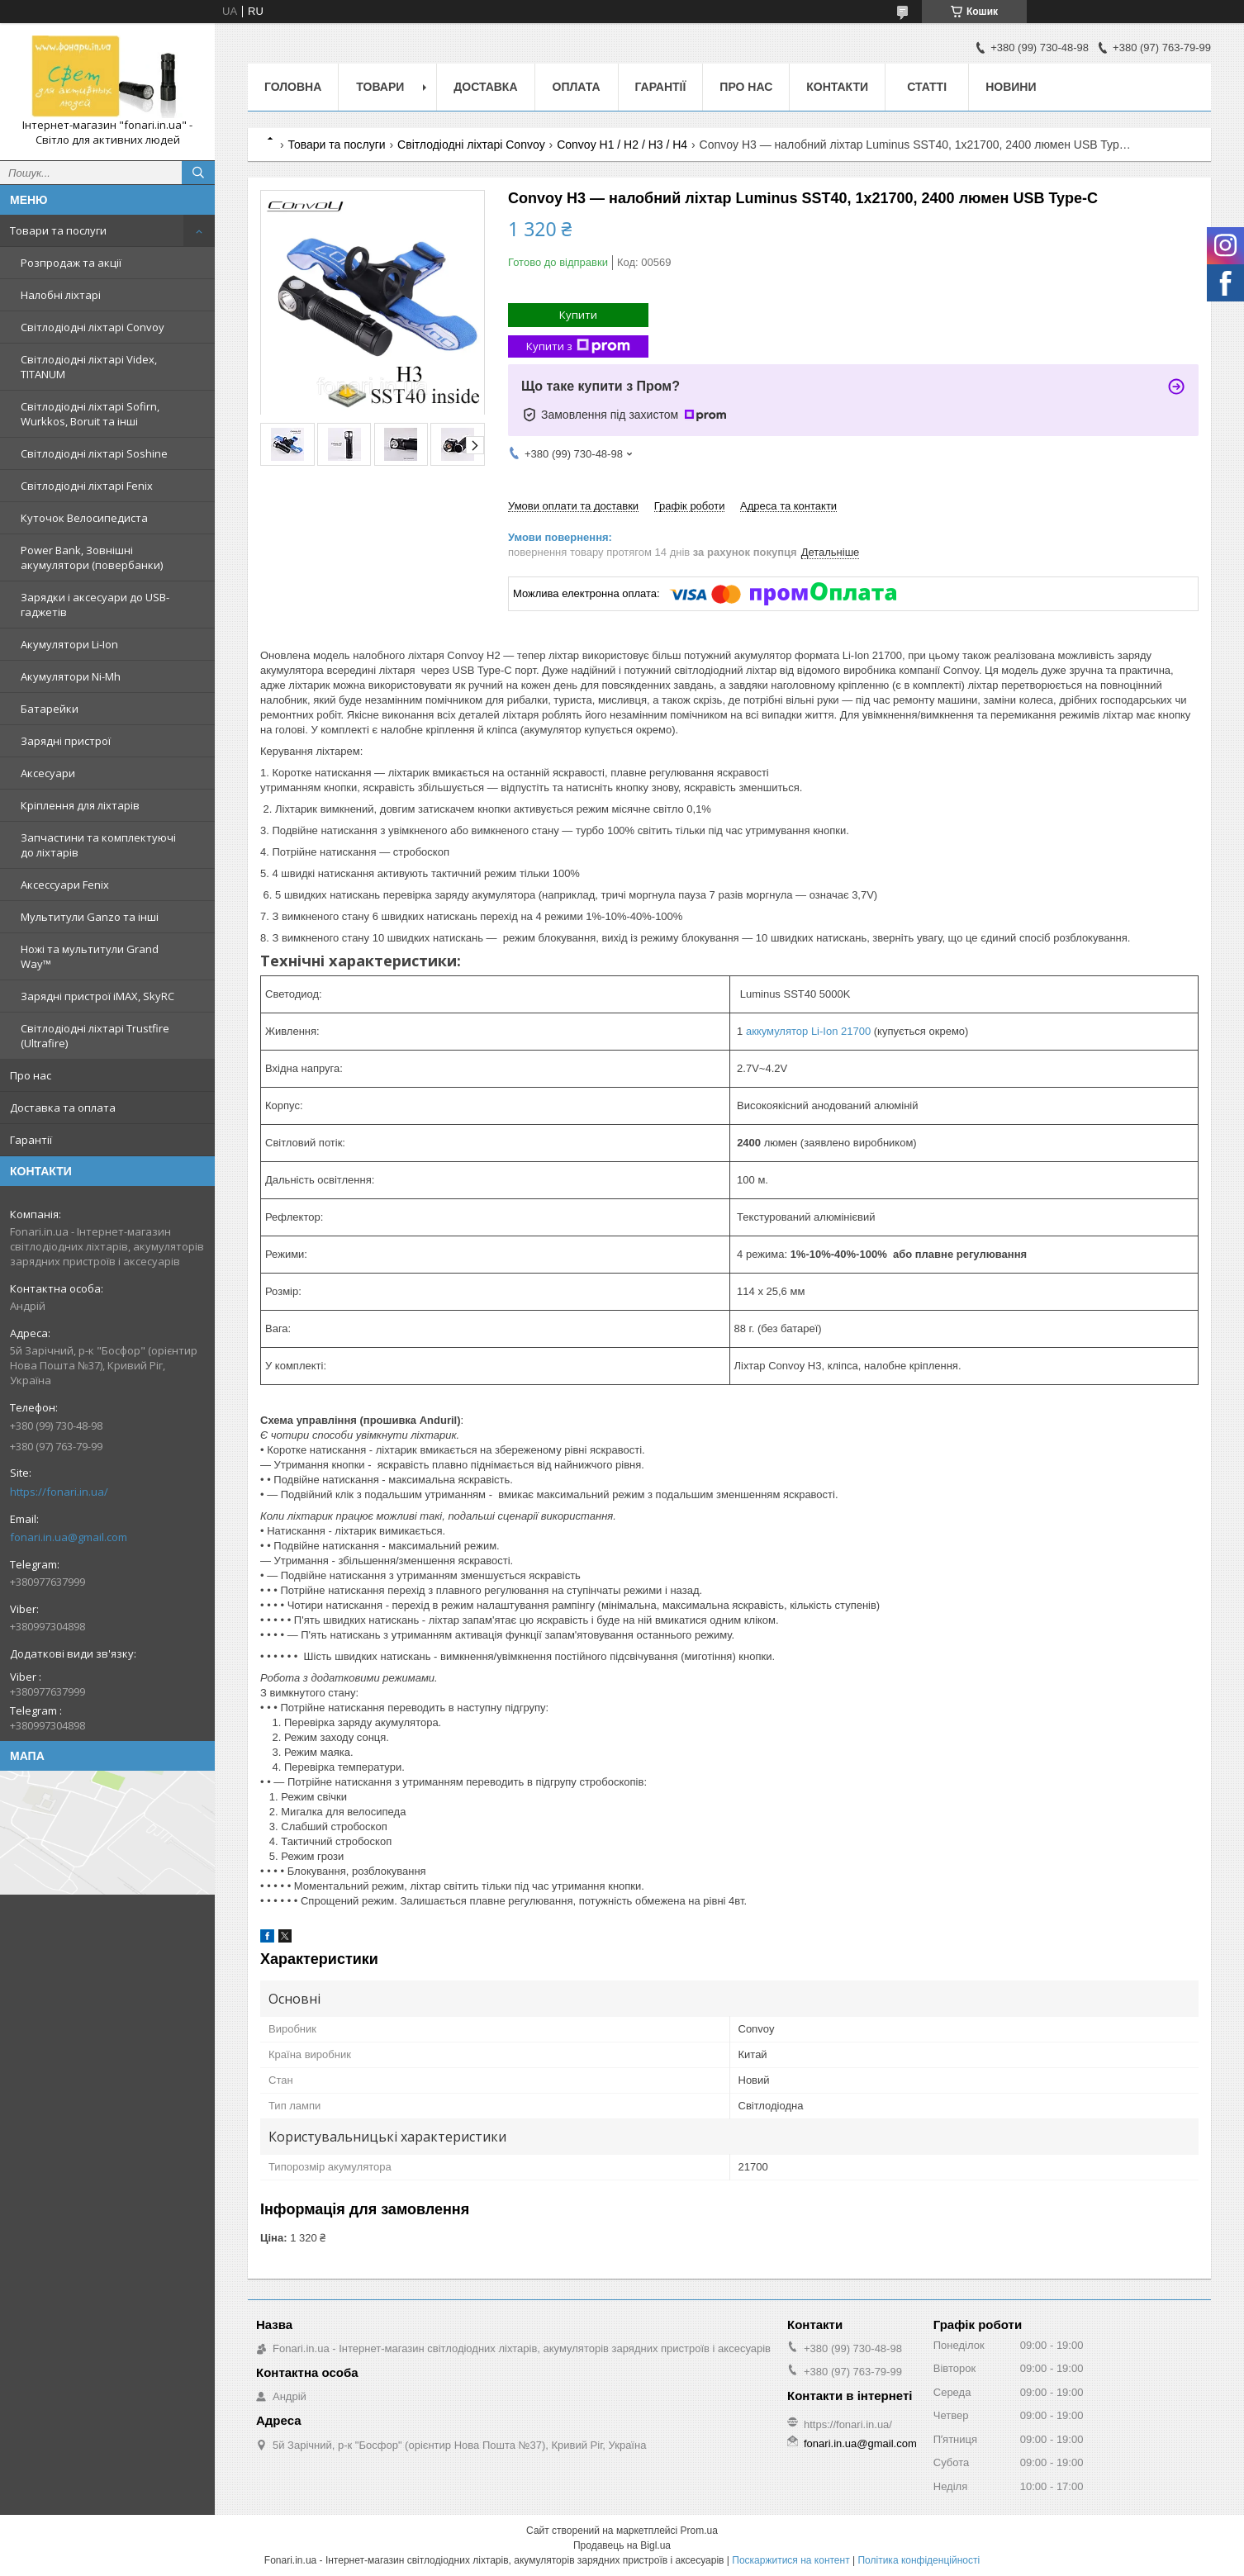 Image resolution: width=1244 pixels, height=2576 pixels. I want to click on Аксесуари, so click(48, 773).